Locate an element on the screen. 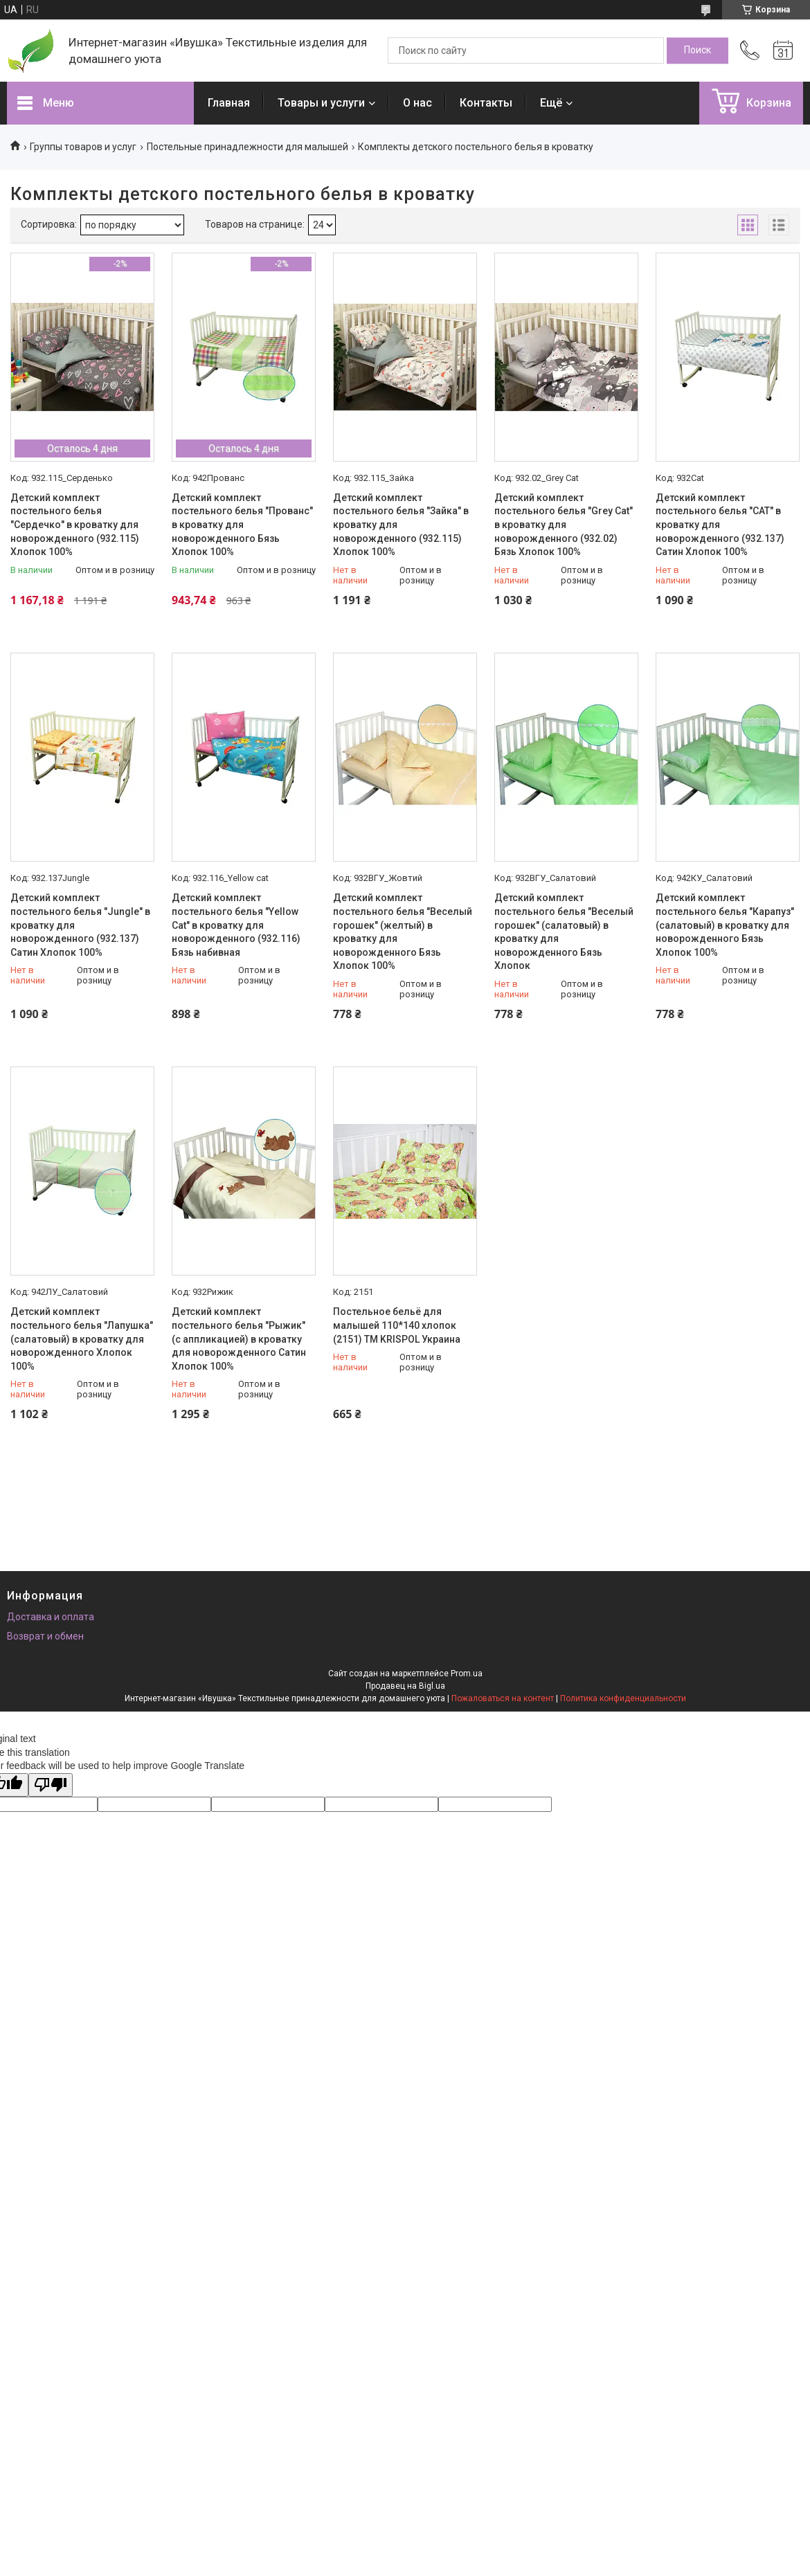 The width and height of the screenshot is (810, 2576). [Poor translation] is located at coordinates (50, 1785).